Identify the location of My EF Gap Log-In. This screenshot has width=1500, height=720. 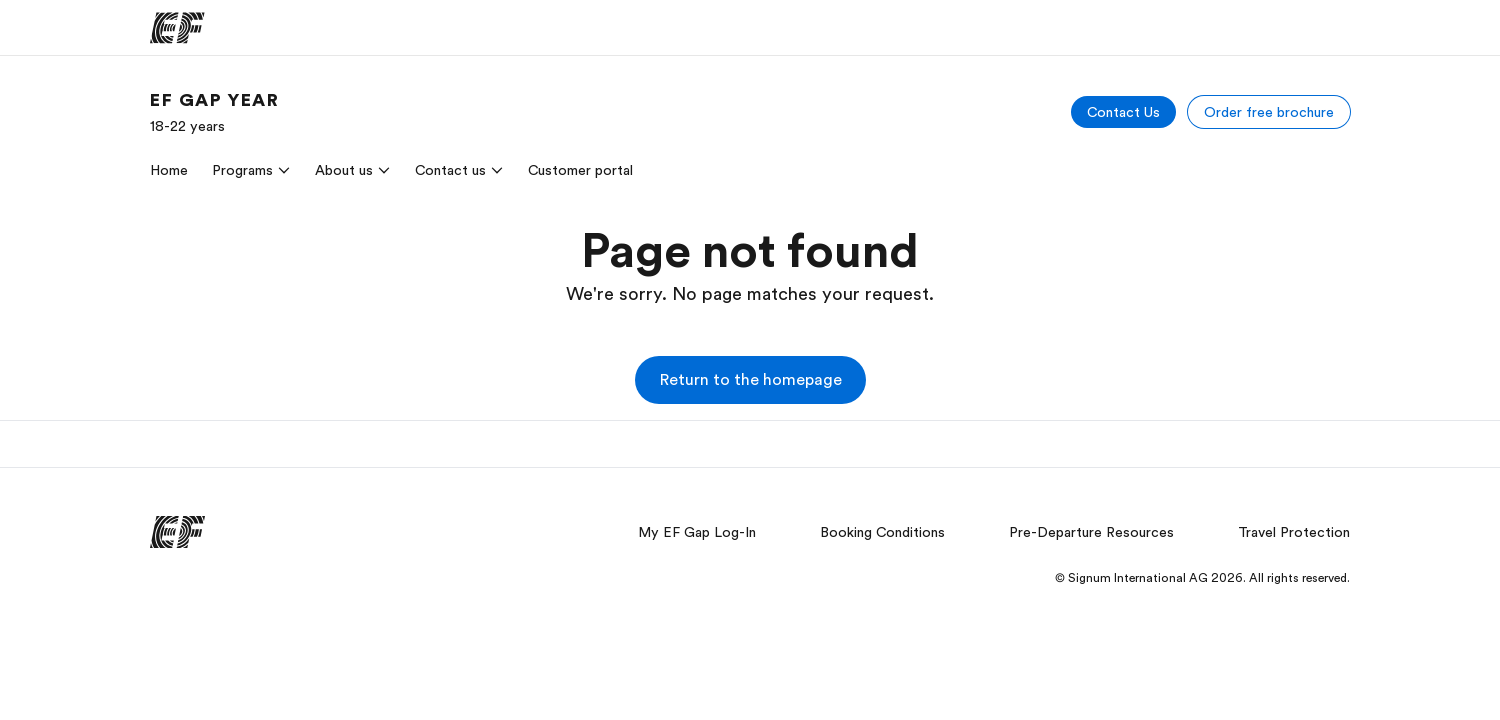
(697, 532).